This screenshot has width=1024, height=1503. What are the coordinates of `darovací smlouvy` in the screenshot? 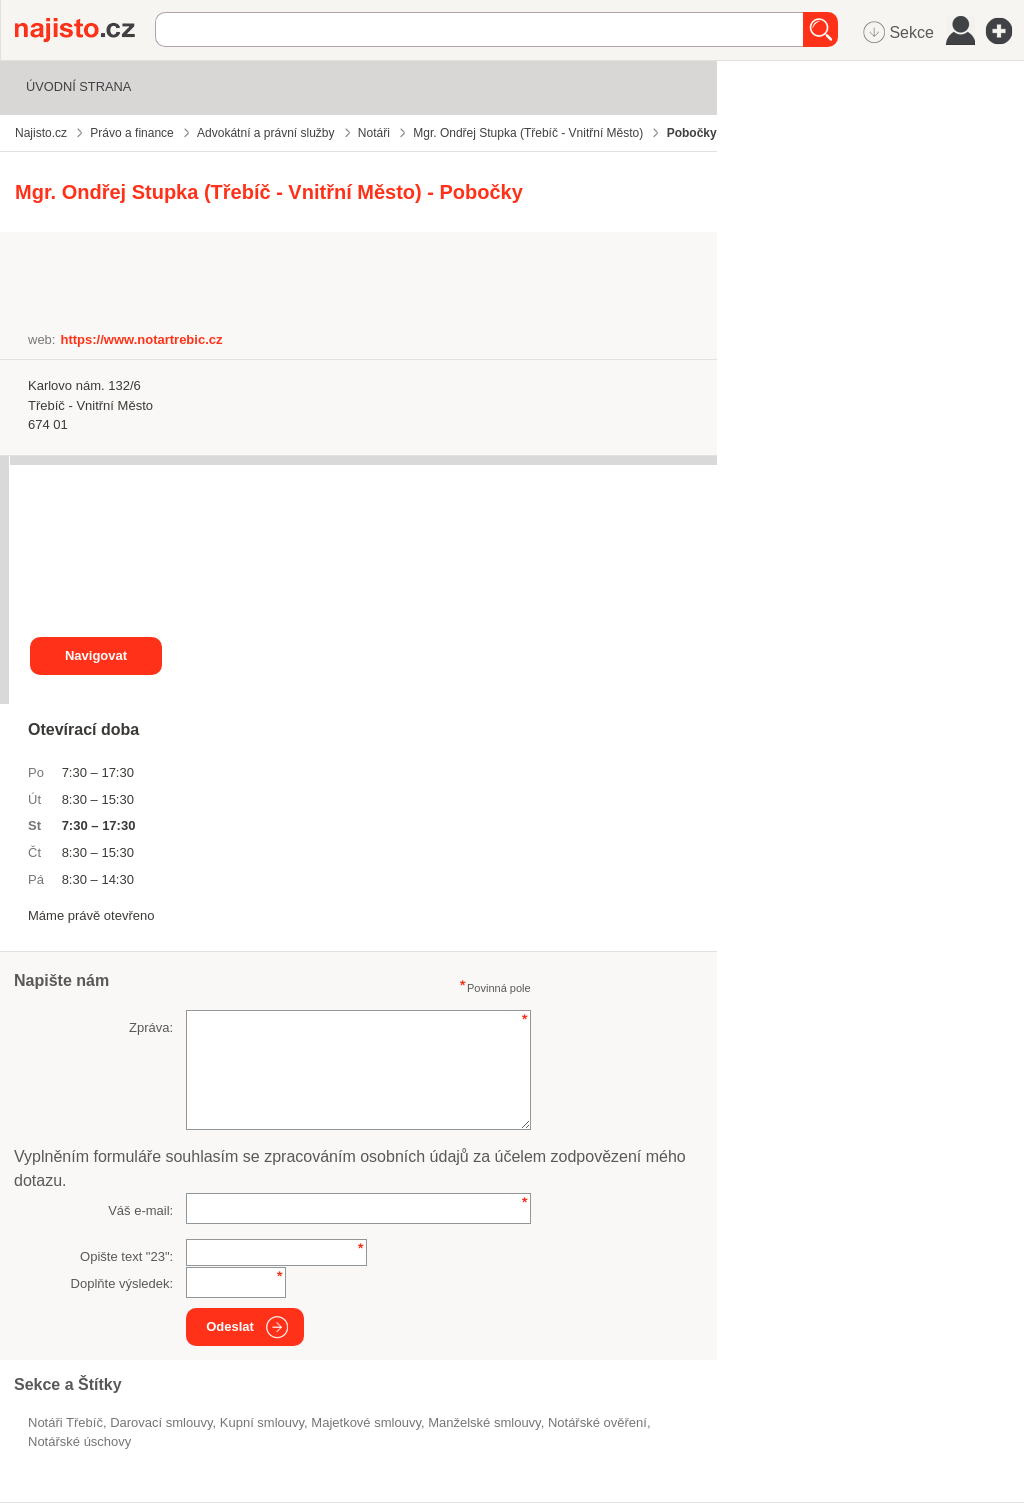 It's located at (161, 1422).